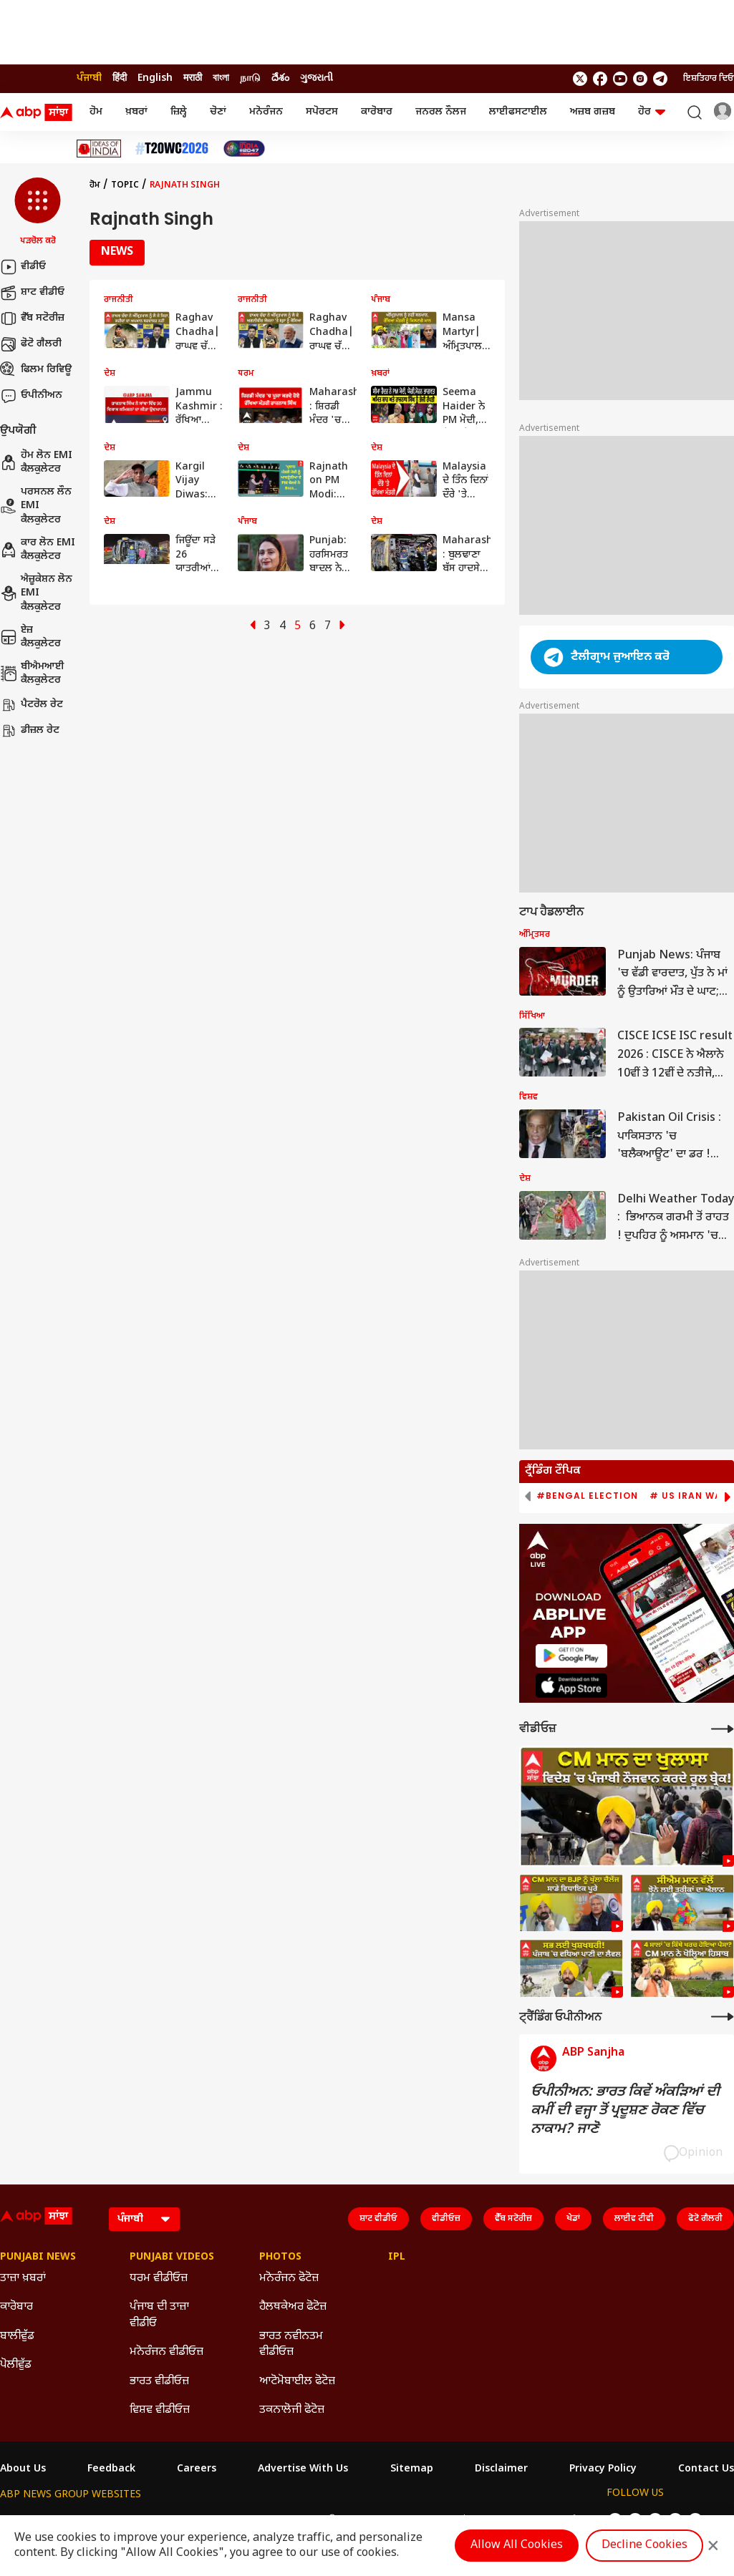 Image resolution: width=734 pixels, height=2576 pixels. I want to click on [More Videos], so click(722, 1729).